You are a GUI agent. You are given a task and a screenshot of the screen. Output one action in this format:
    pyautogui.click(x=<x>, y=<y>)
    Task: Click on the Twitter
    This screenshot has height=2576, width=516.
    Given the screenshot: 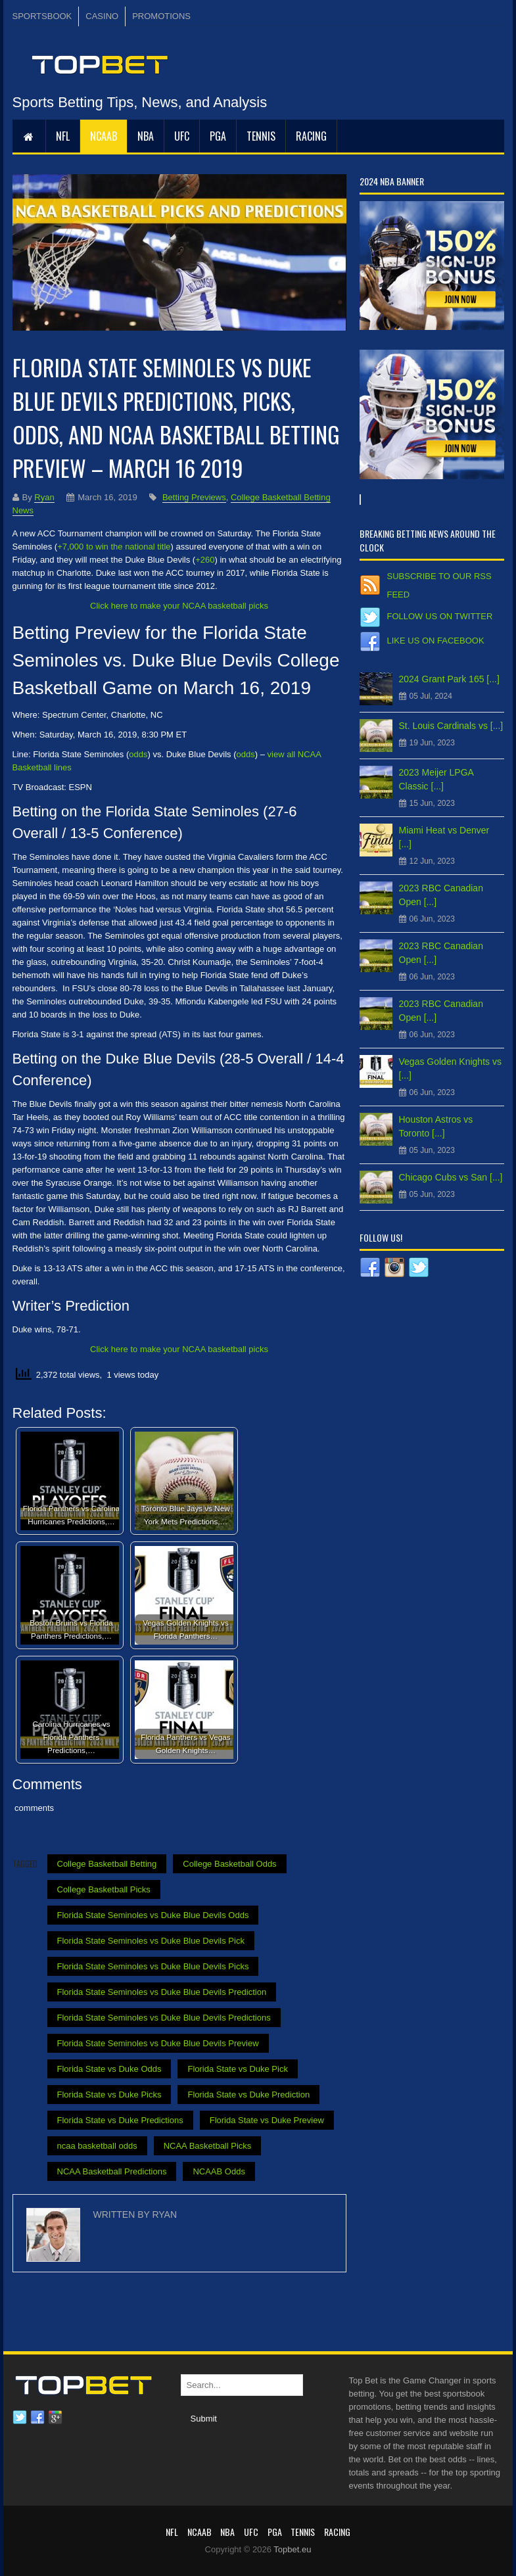 What is the action you would take?
    pyautogui.click(x=19, y=2417)
    